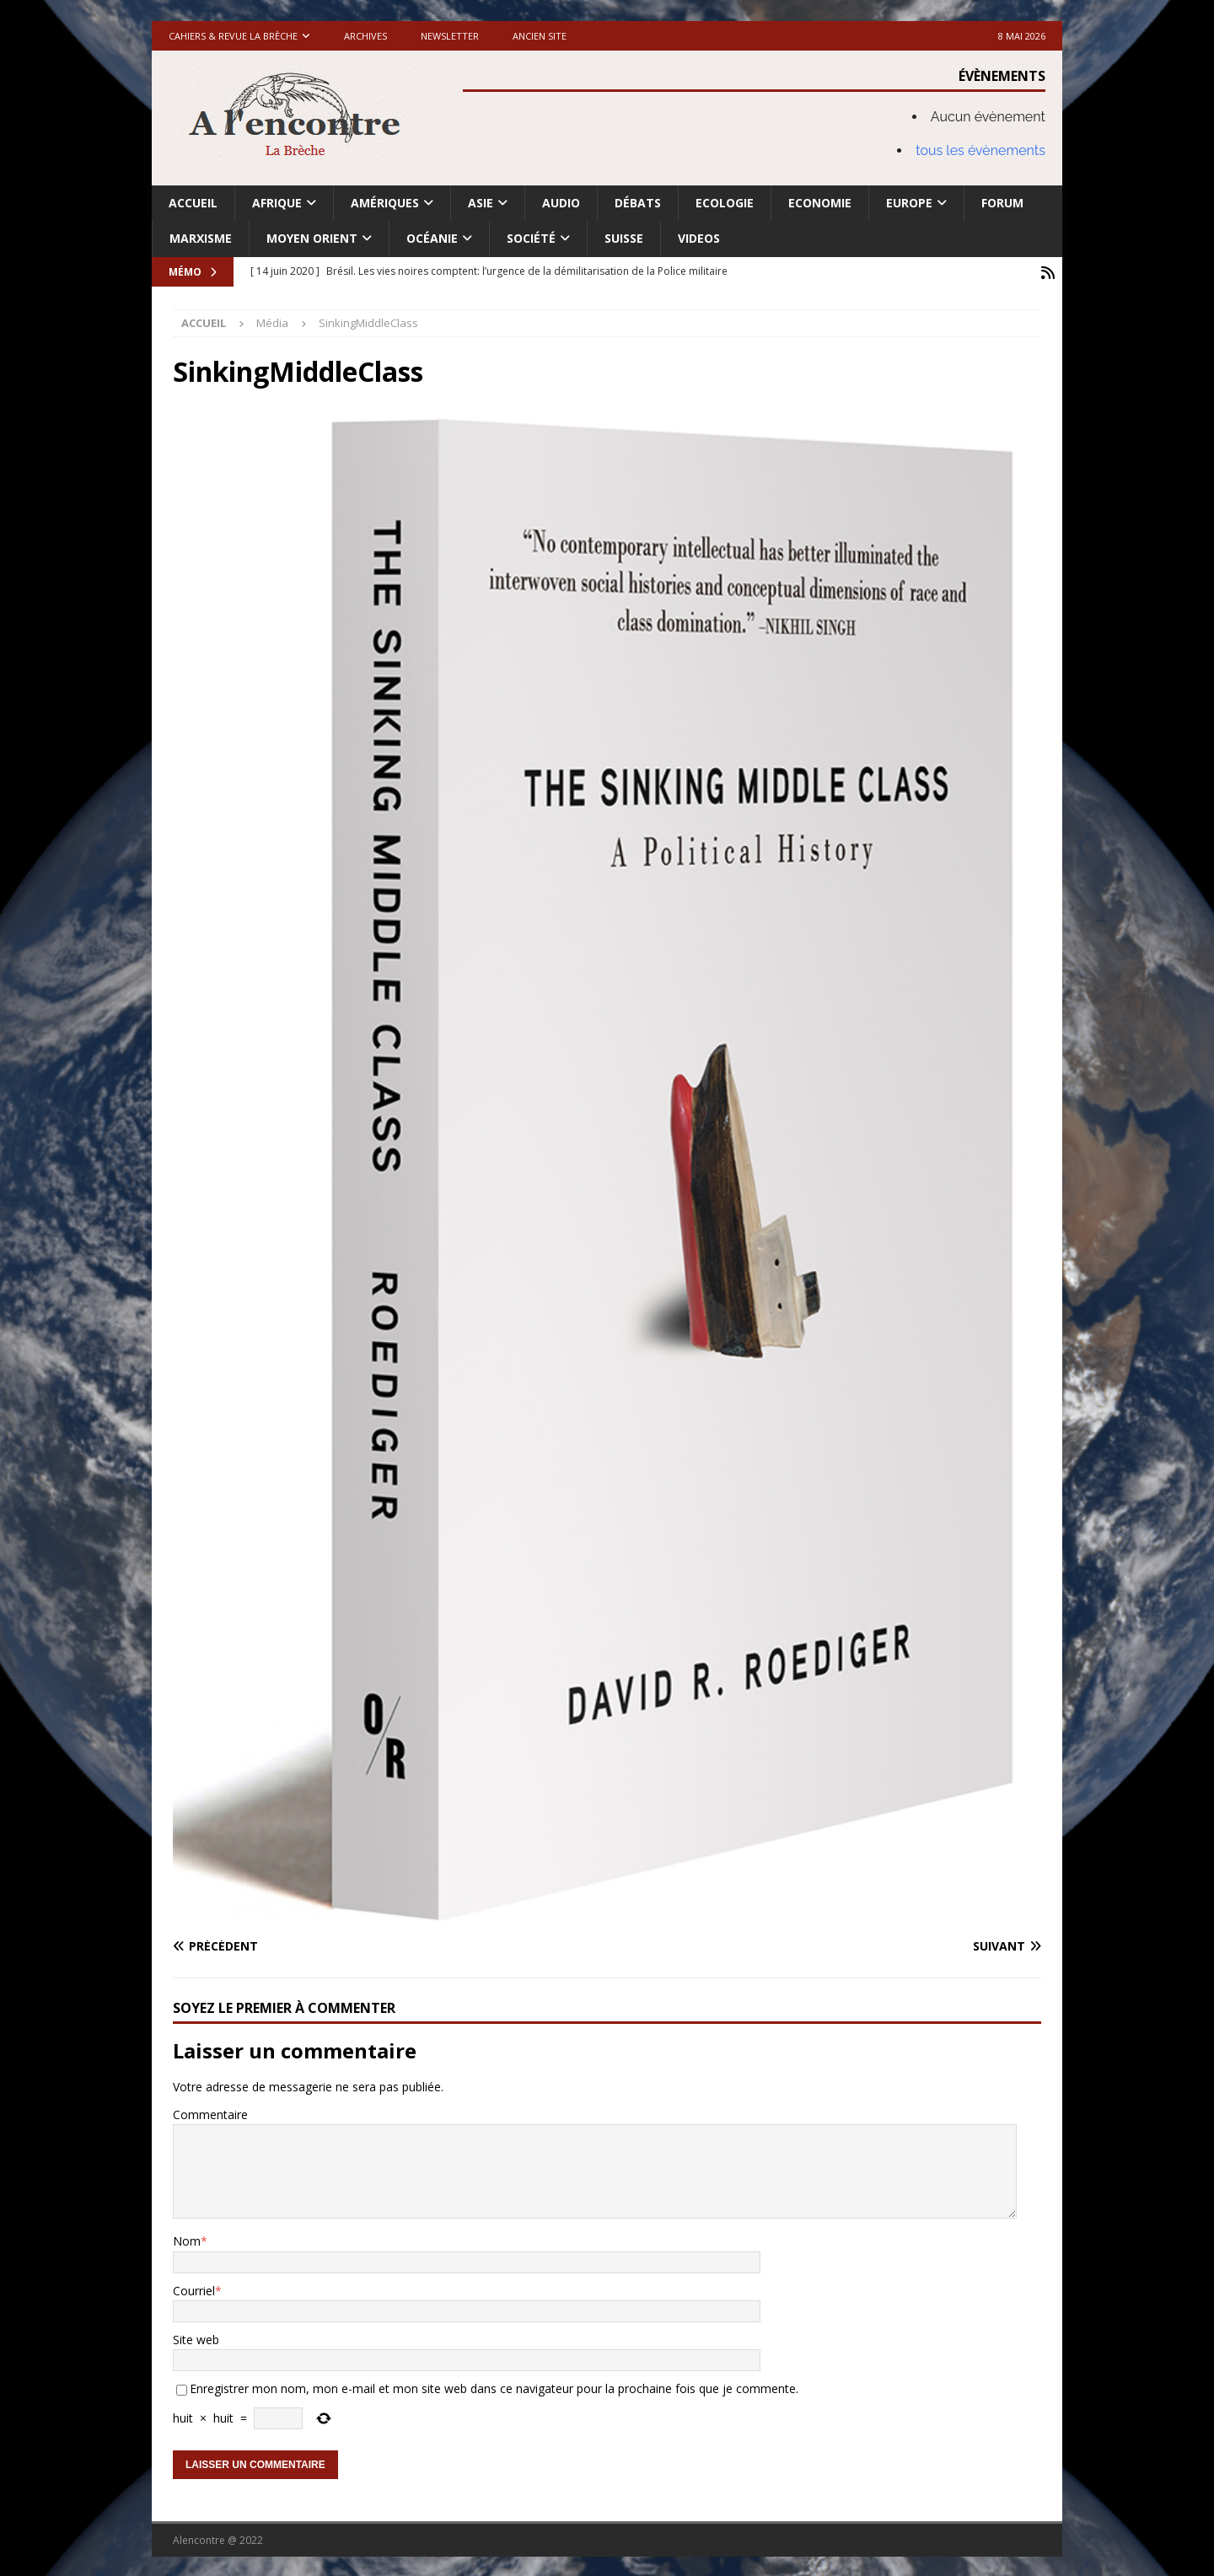 This screenshot has width=1214, height=2576. Describe the element at coordinates (819, 203) in the screenshot. I see `Economie` at that location.